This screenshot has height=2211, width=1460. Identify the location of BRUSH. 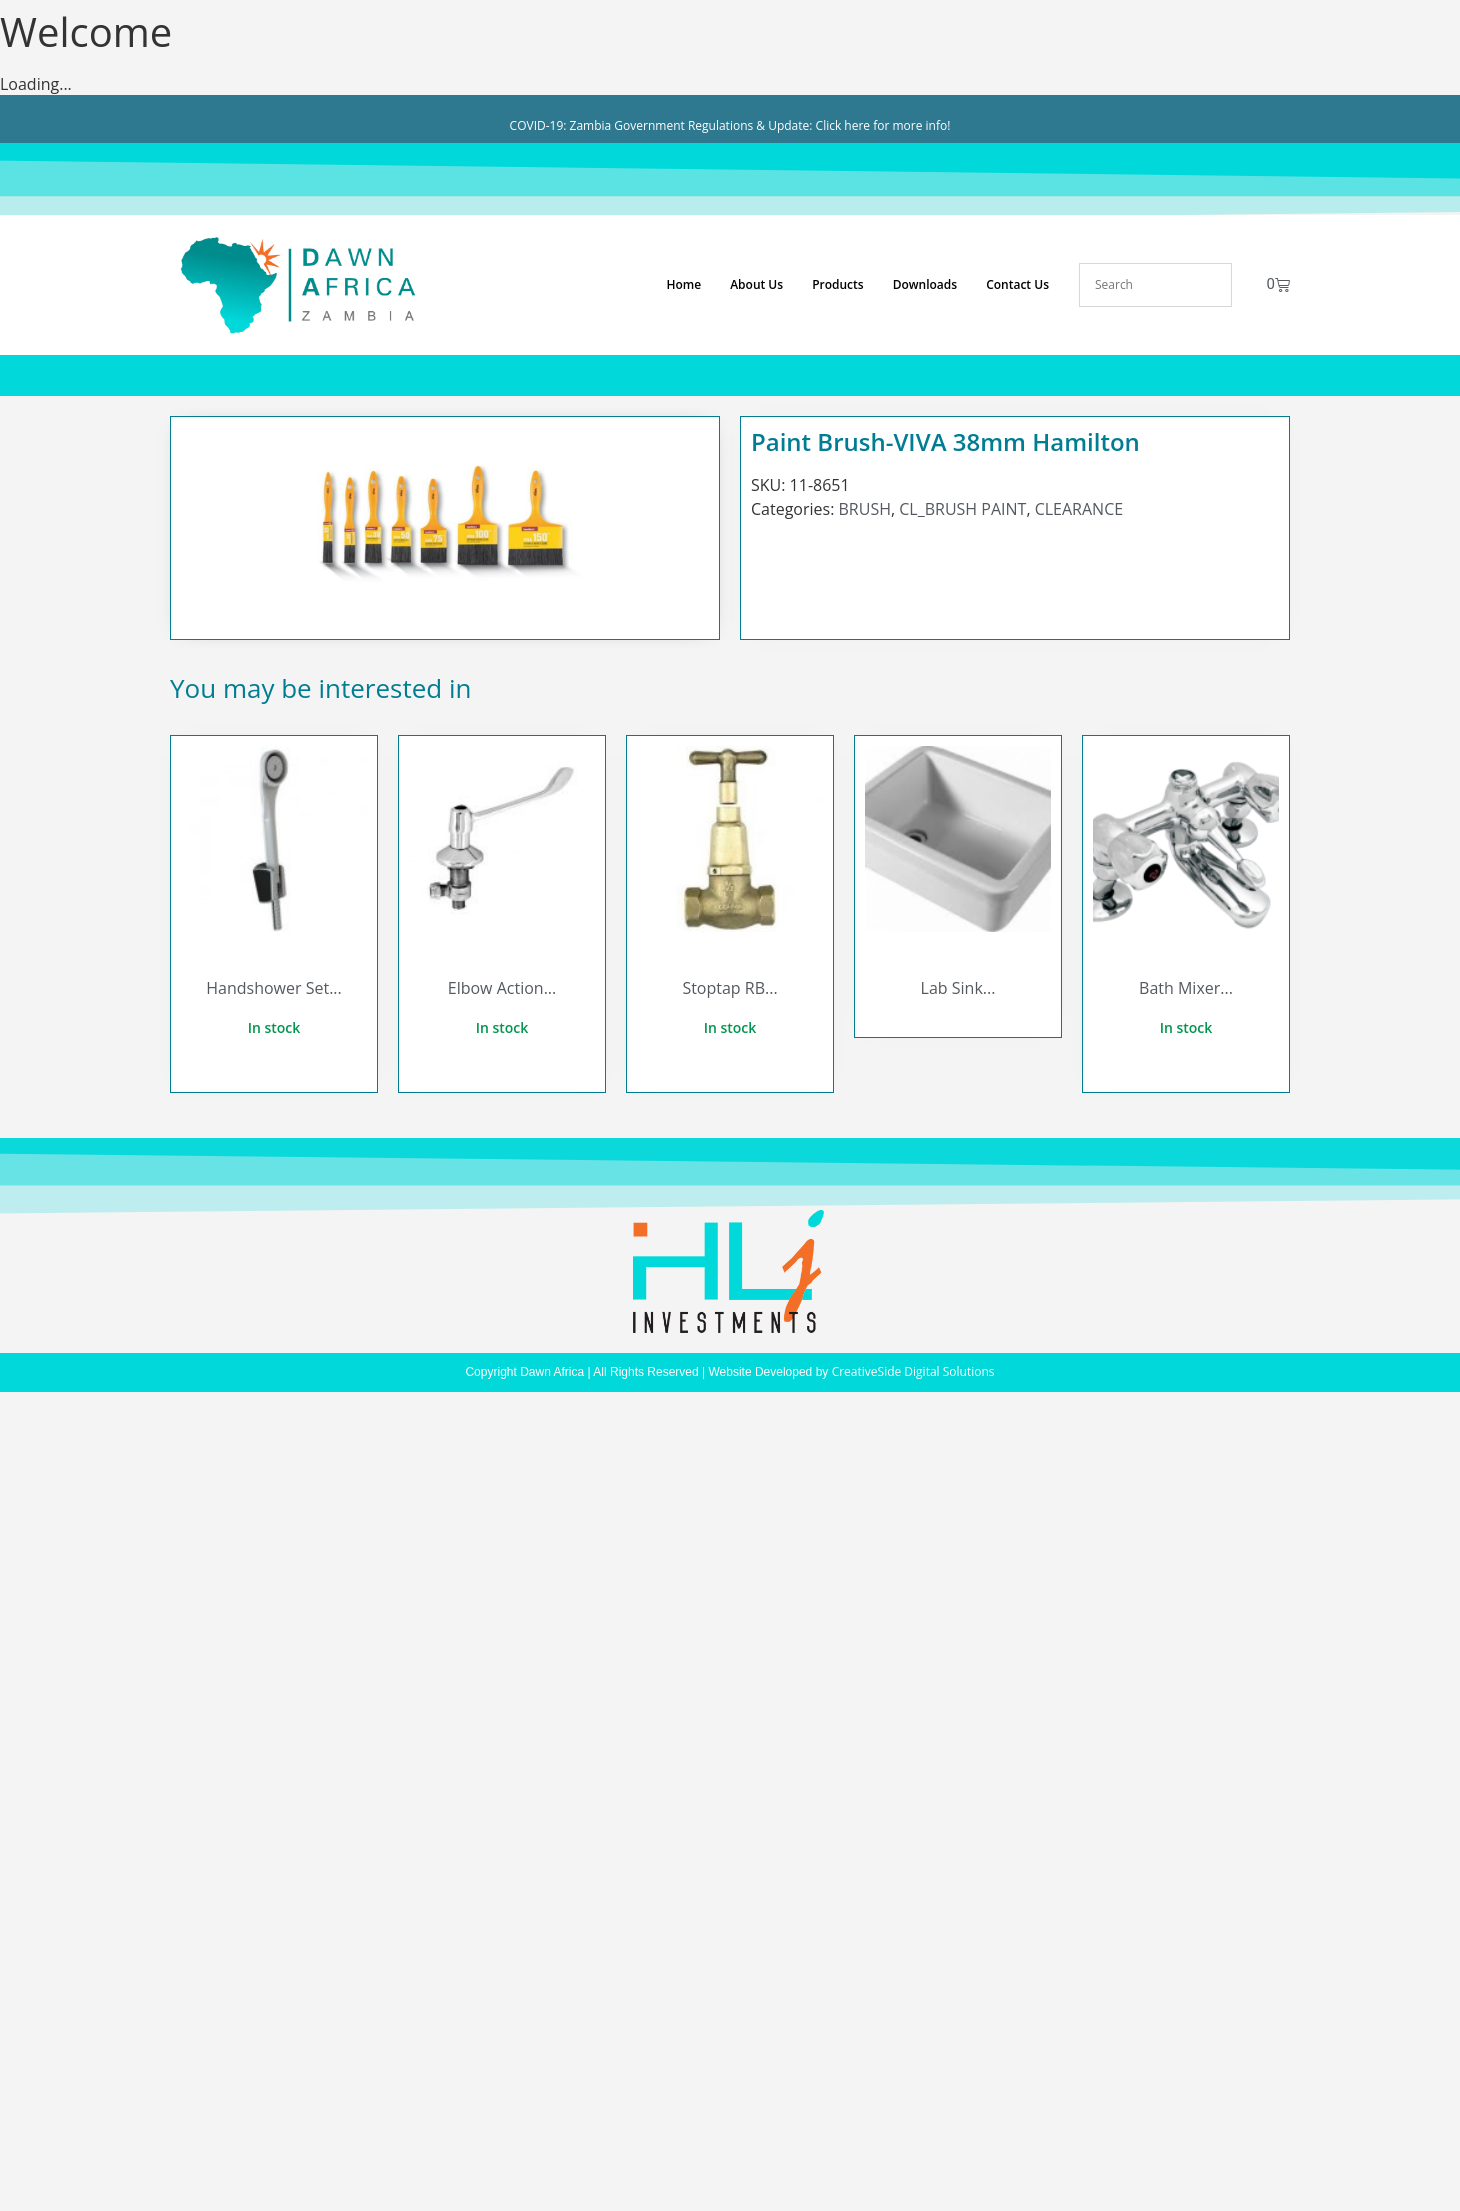
(865, 509).